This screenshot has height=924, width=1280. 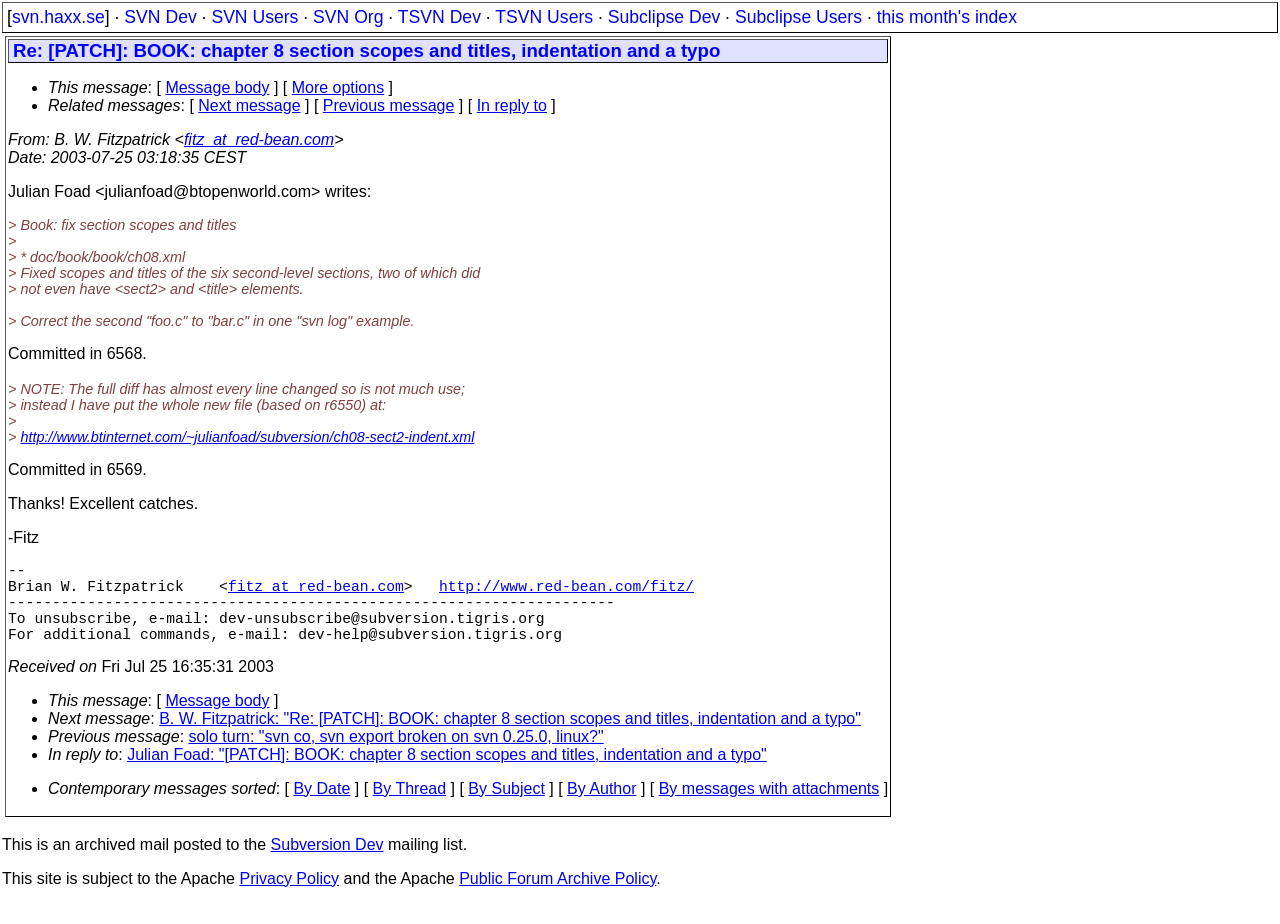 I want to click on Previous message, so click(x=389, y=105).